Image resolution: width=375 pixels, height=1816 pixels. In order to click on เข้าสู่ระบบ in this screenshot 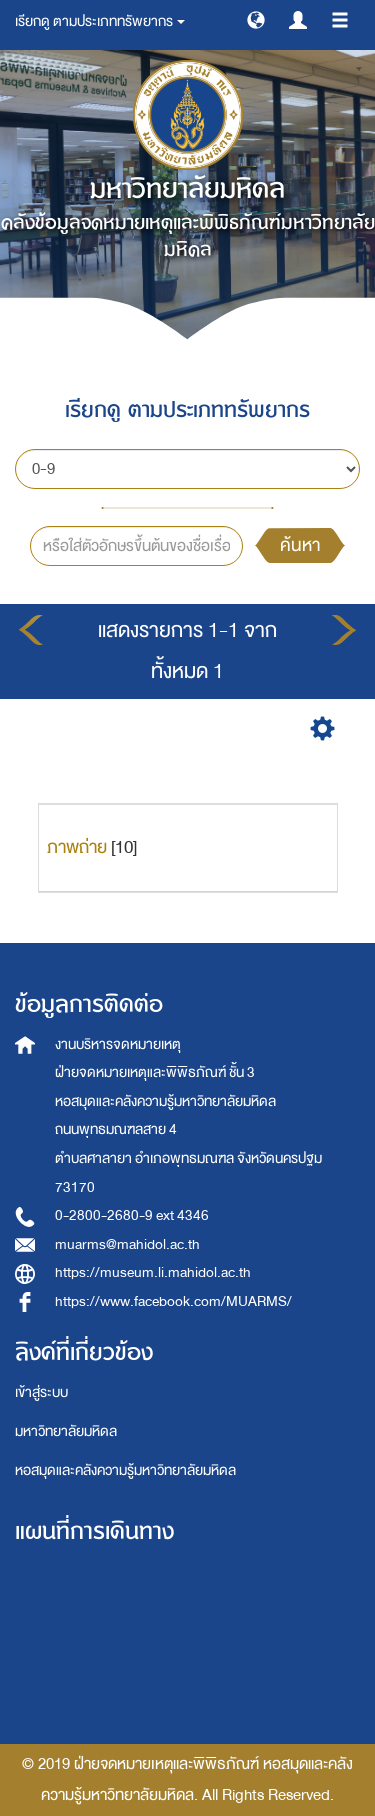, I will do `click(41, 1392)`.